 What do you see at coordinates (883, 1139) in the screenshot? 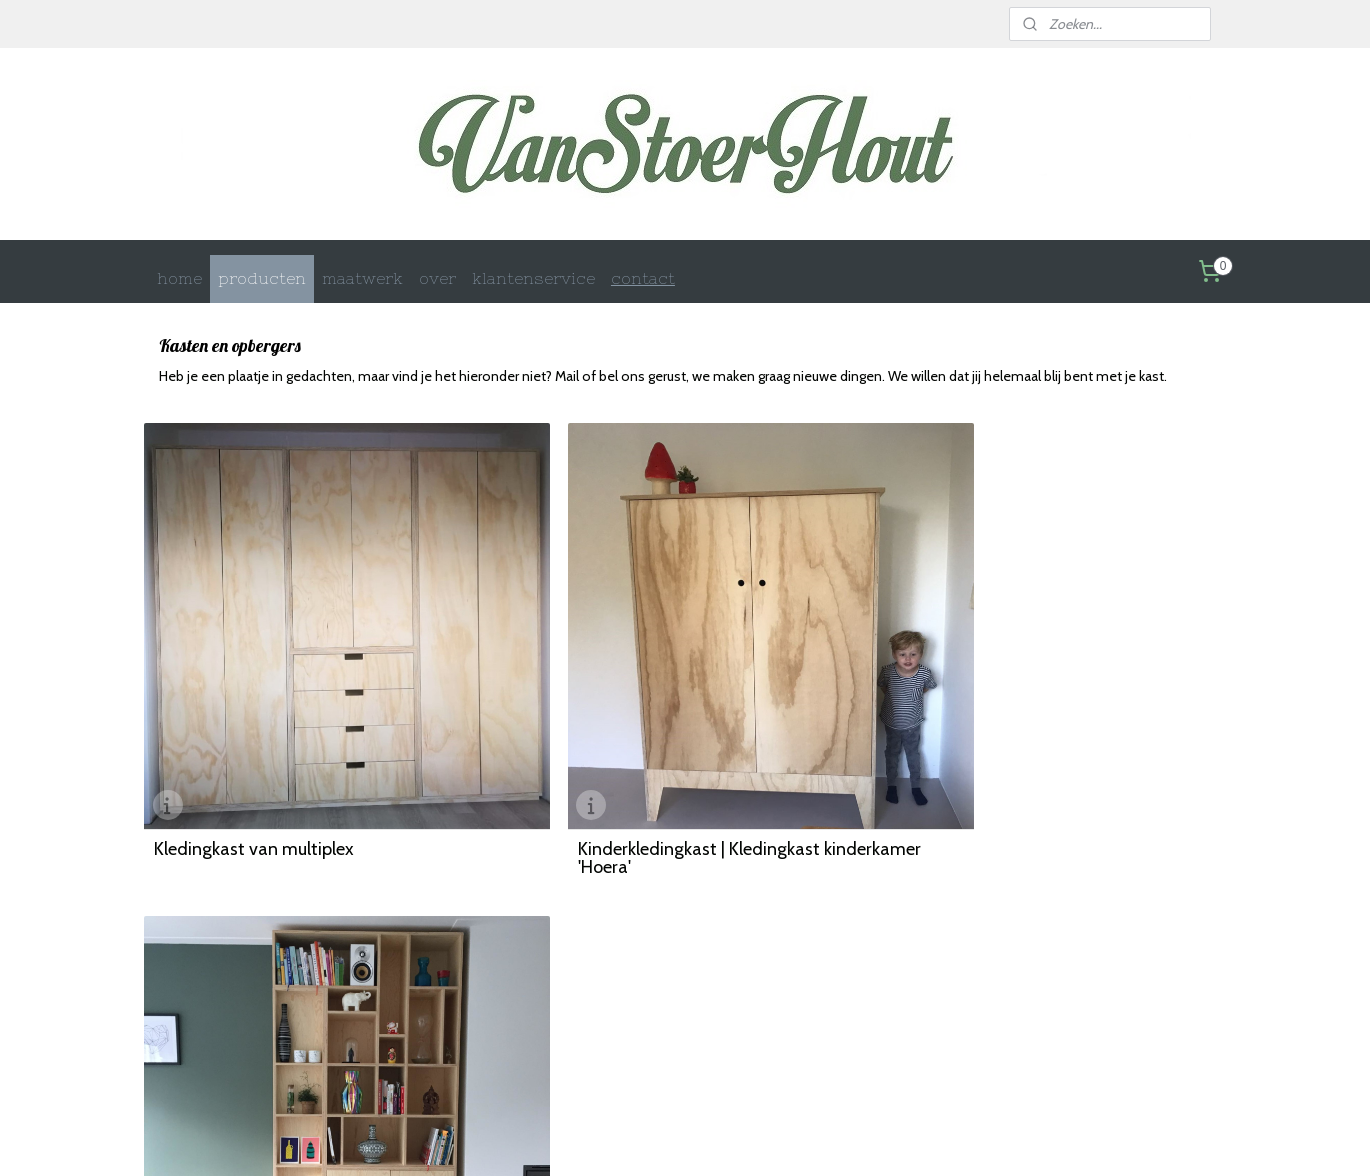
I see `Mijnwebwinkel` at bounding box center [883, 1139].